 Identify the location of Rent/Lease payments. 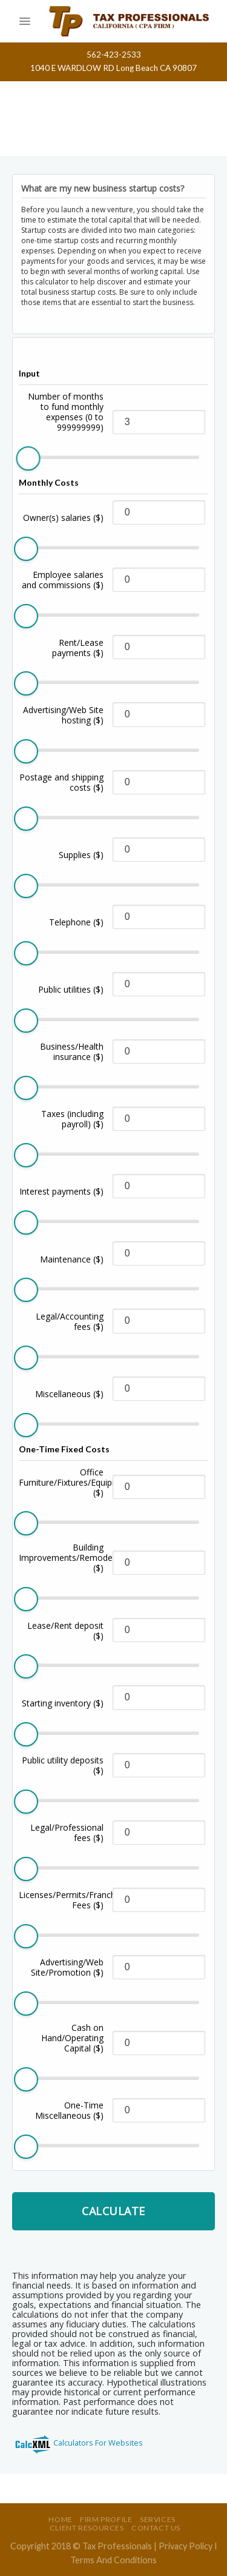
(78, 647).